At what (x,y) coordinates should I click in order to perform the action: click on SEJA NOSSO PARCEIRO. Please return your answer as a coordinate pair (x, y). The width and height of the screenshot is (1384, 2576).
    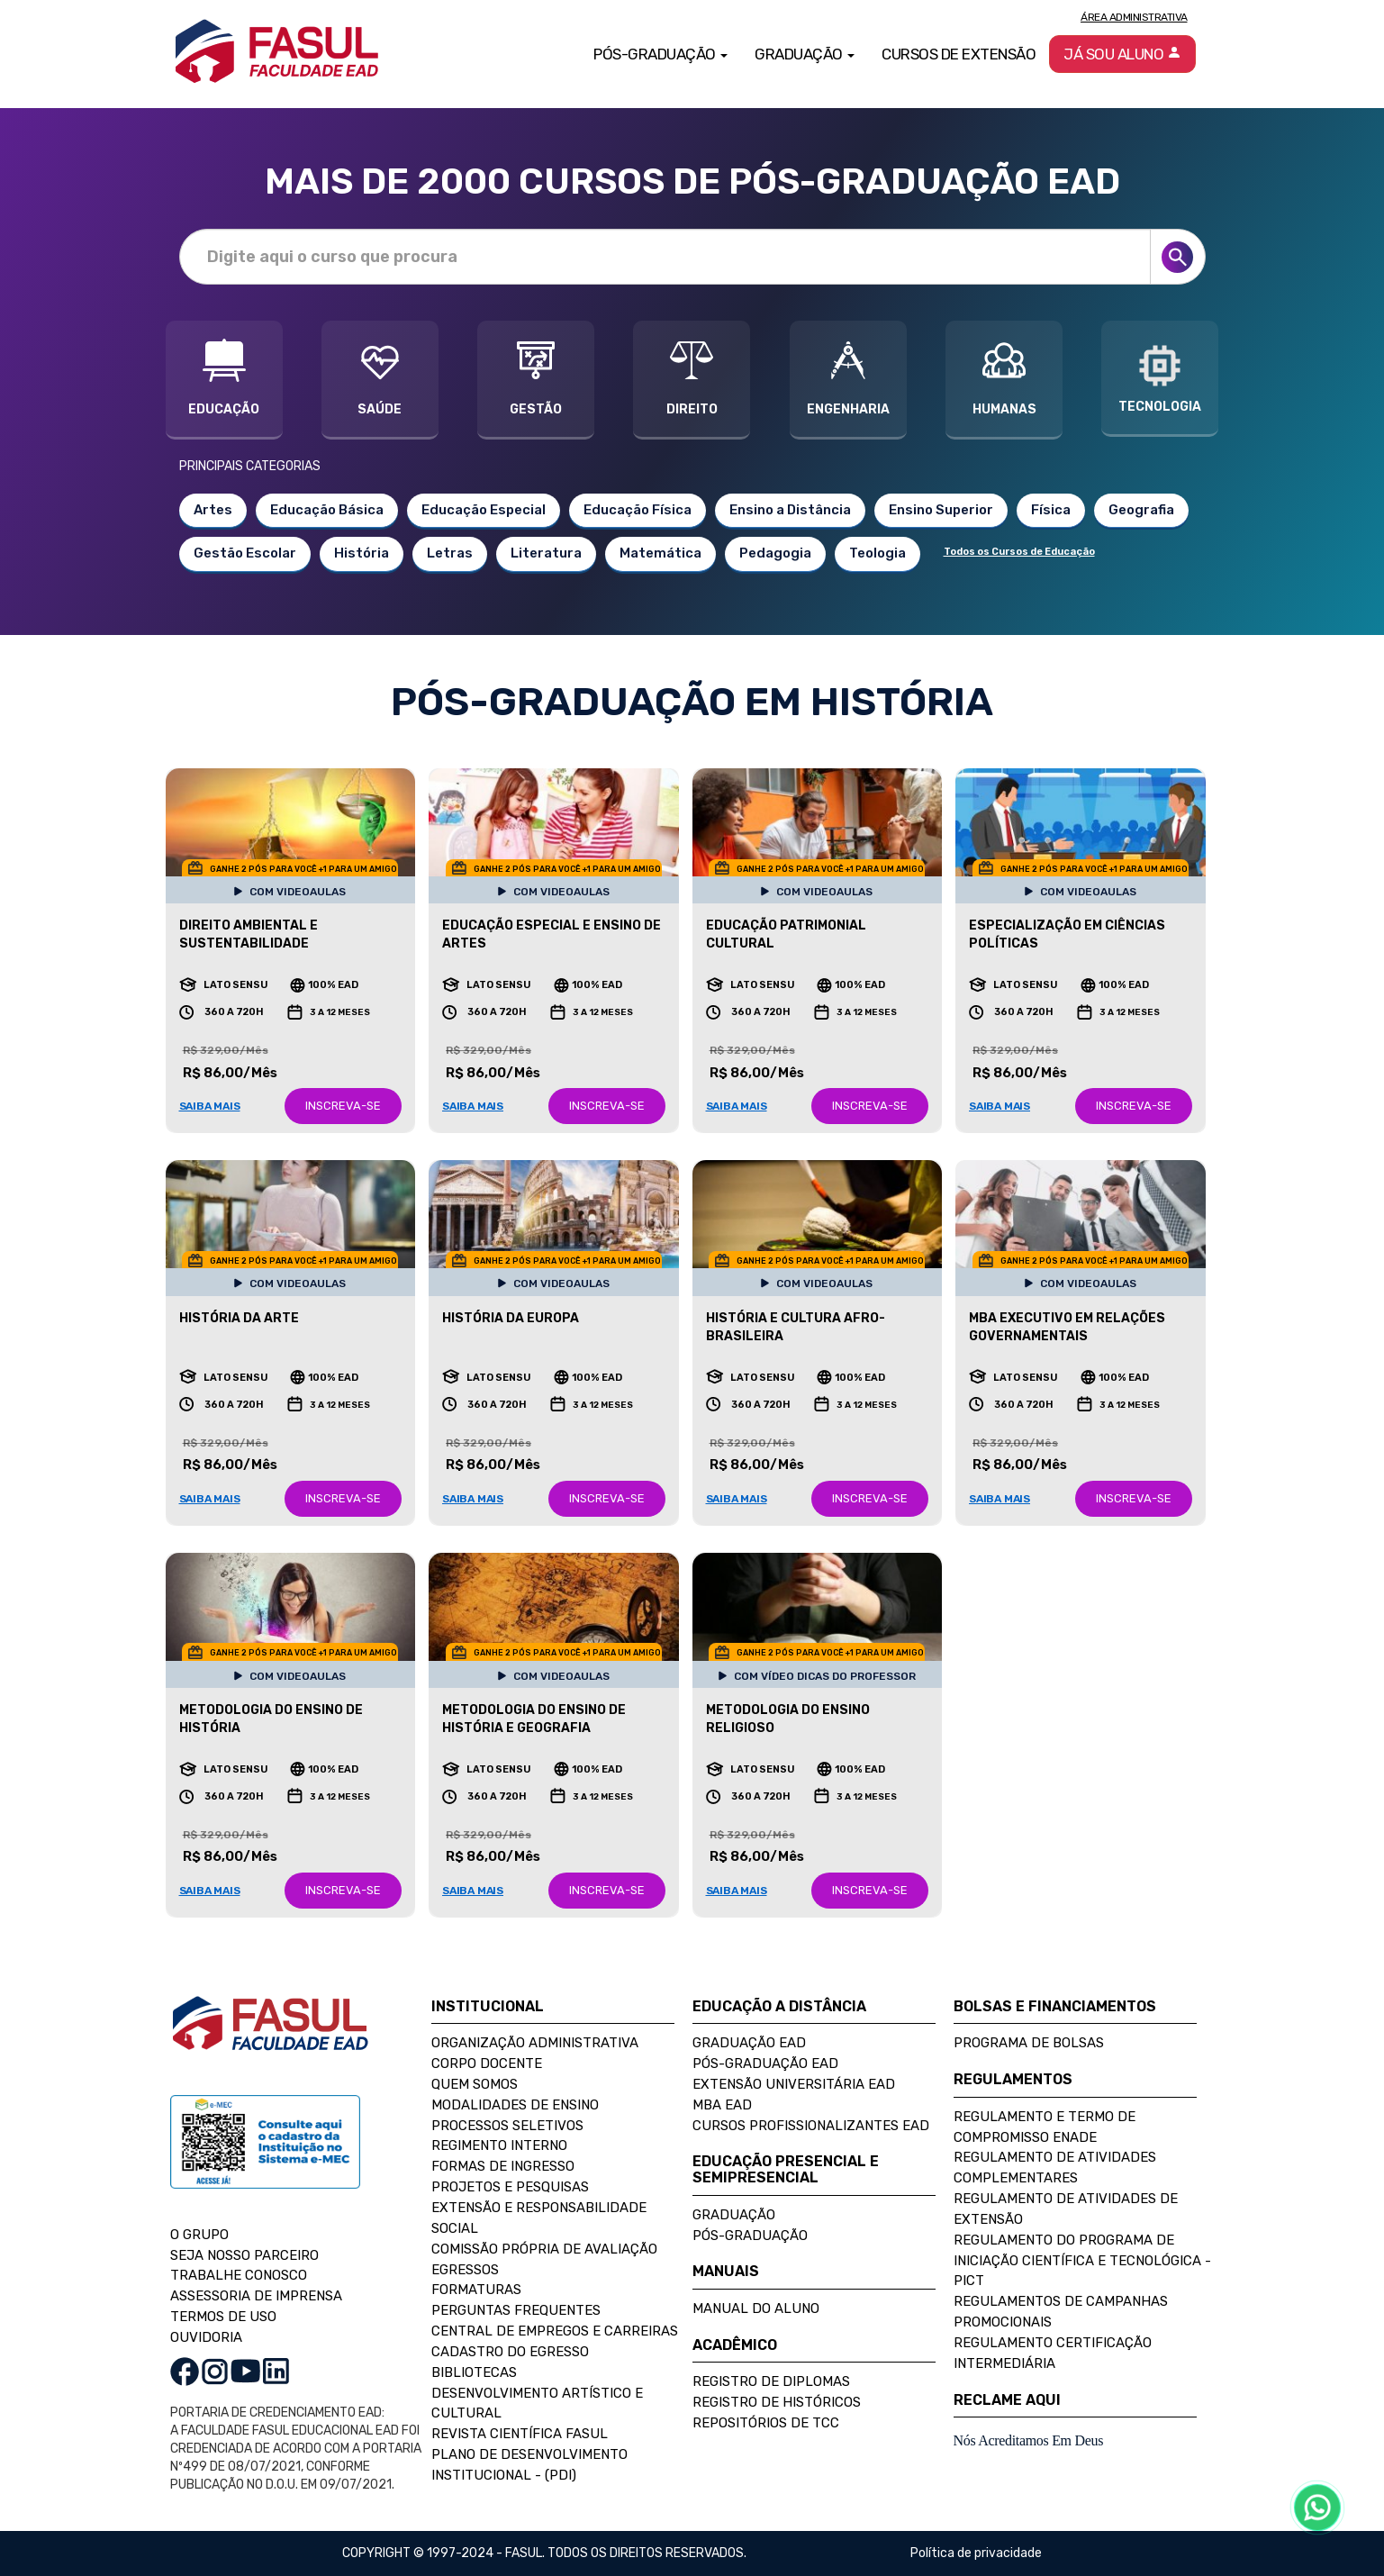
    Looking at the image, I should click on (244, 2255).